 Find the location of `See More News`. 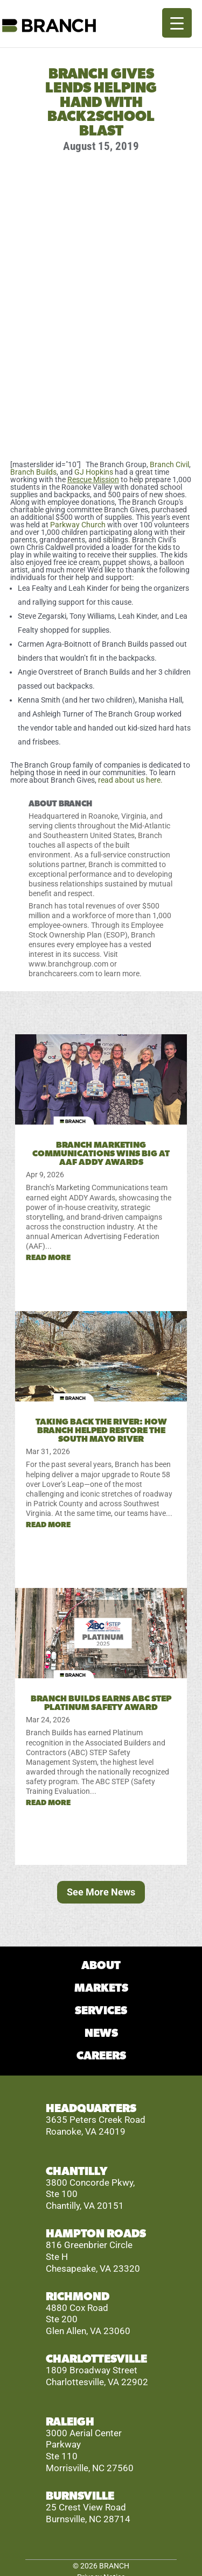

See More News is located at coordinates (101, 1892).